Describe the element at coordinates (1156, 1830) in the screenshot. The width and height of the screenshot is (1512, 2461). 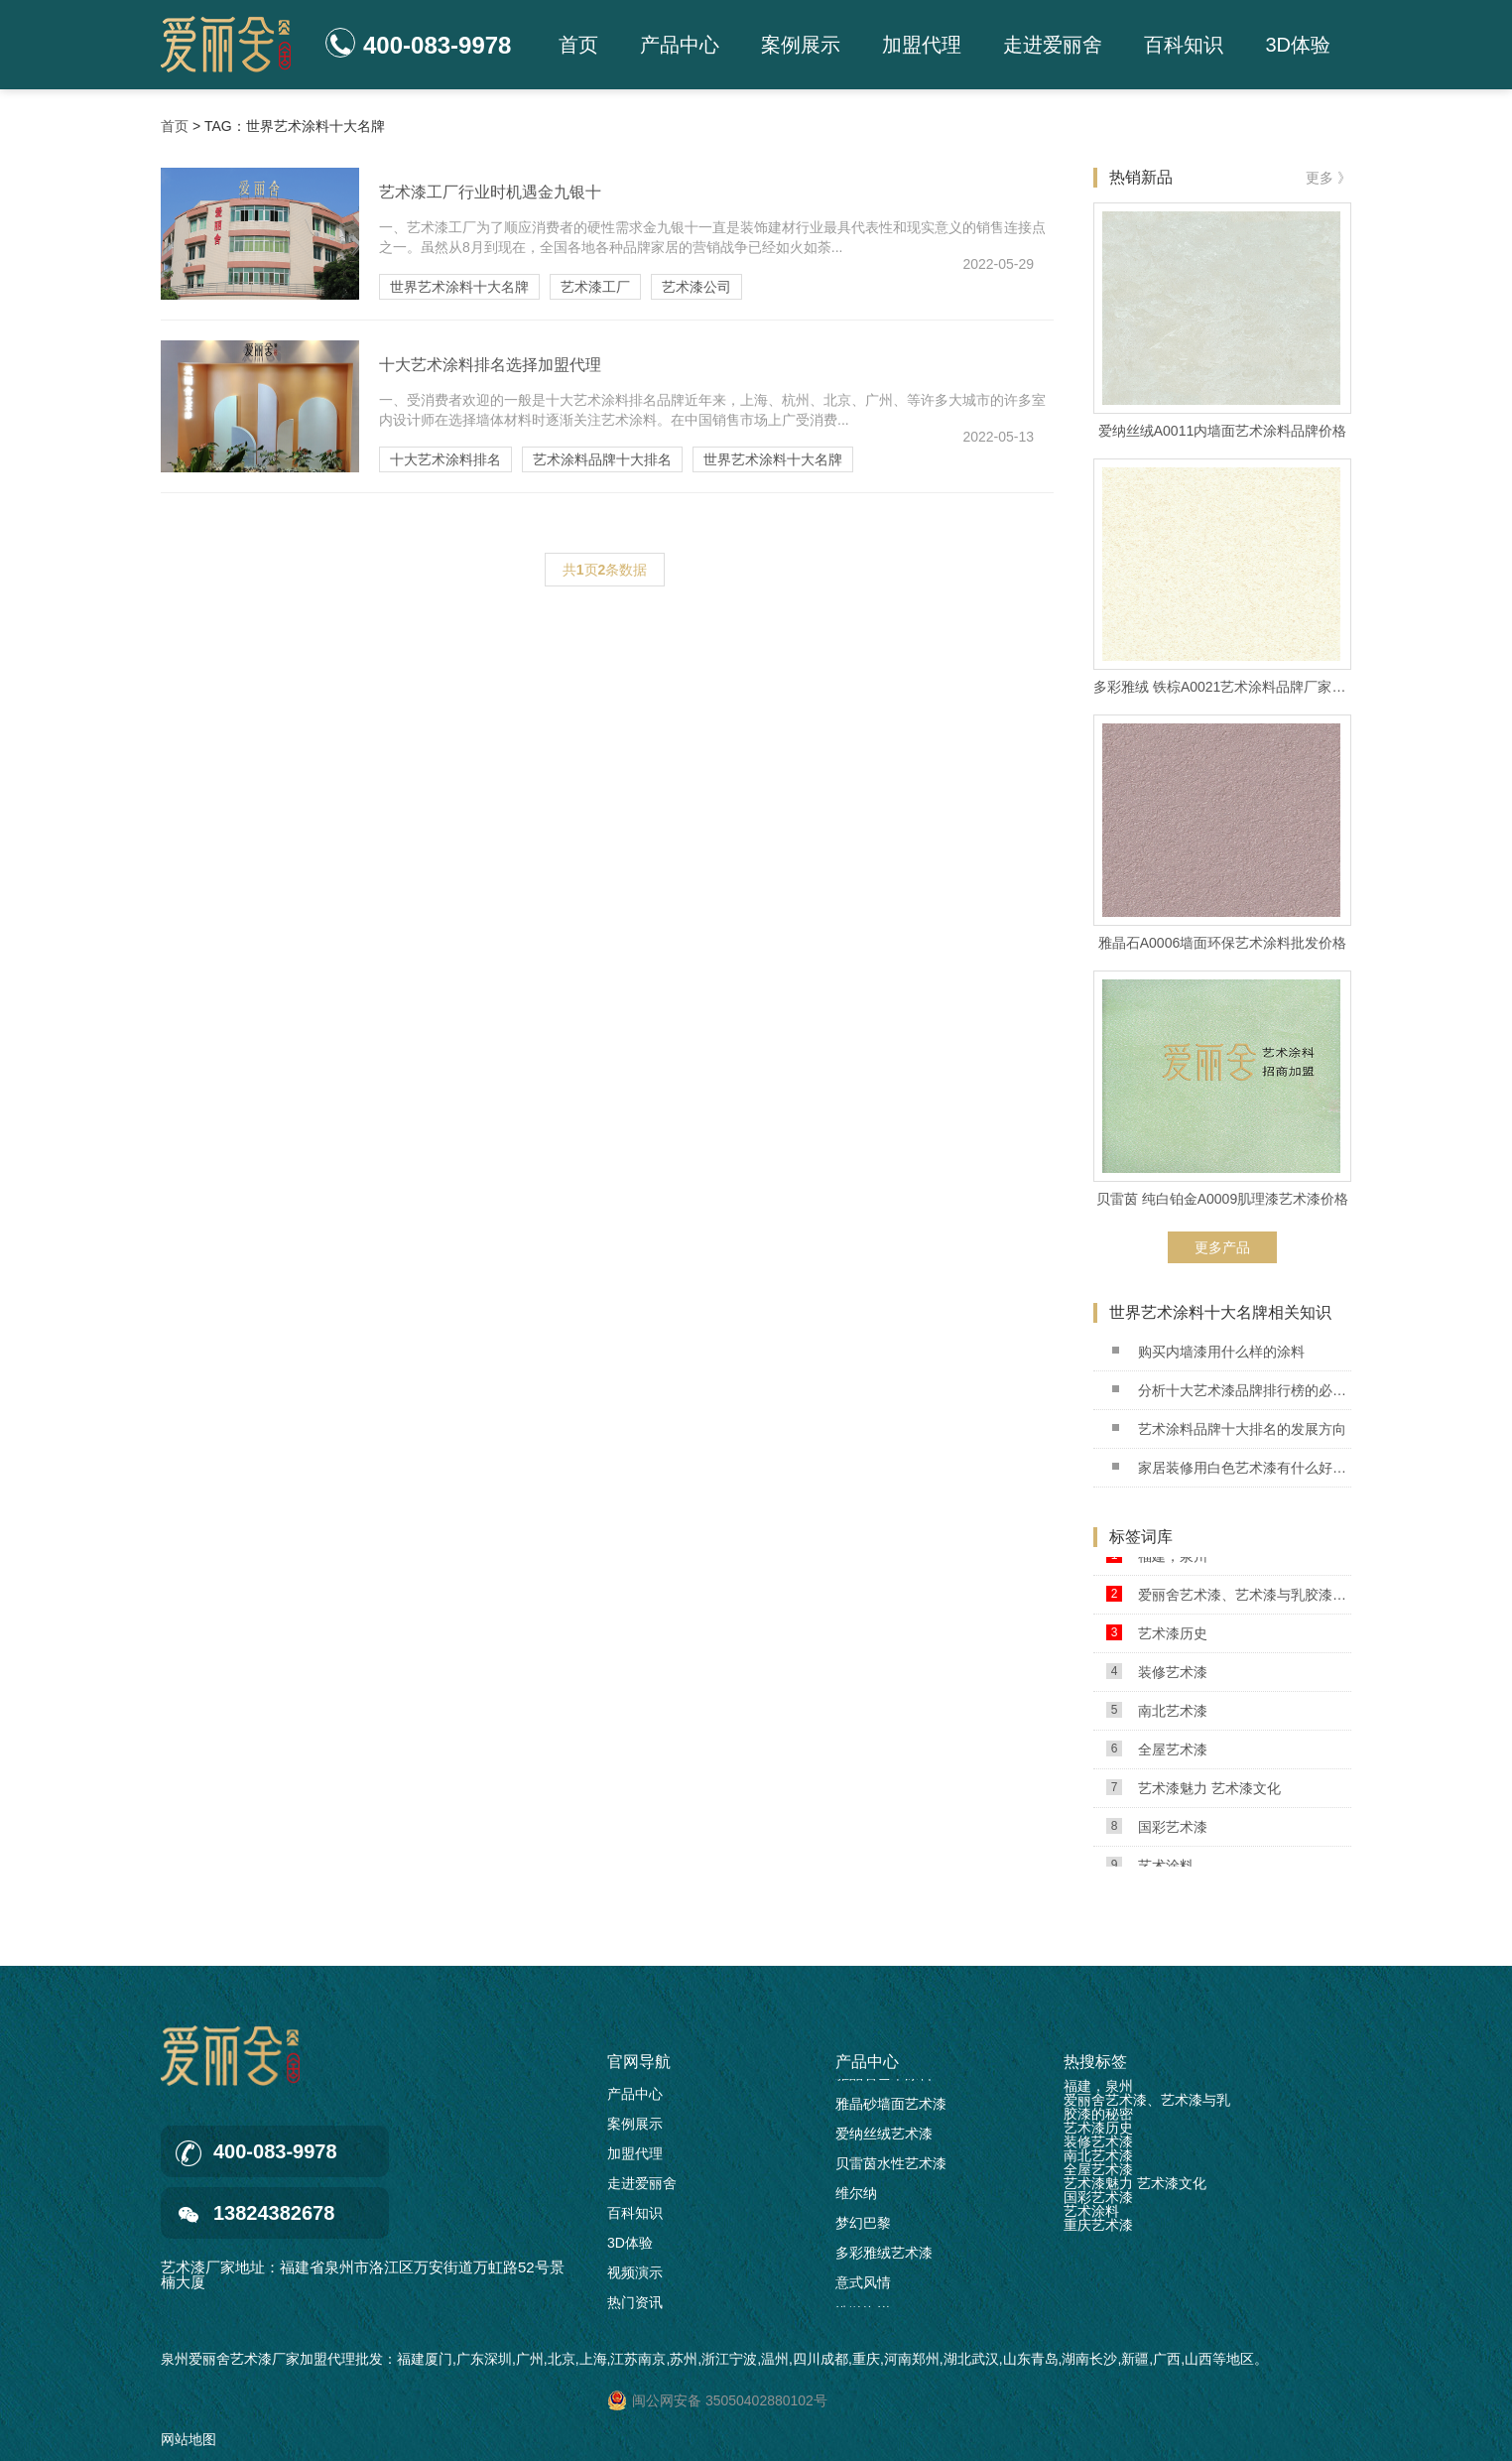
I see `国彩艺术漆` at that location.